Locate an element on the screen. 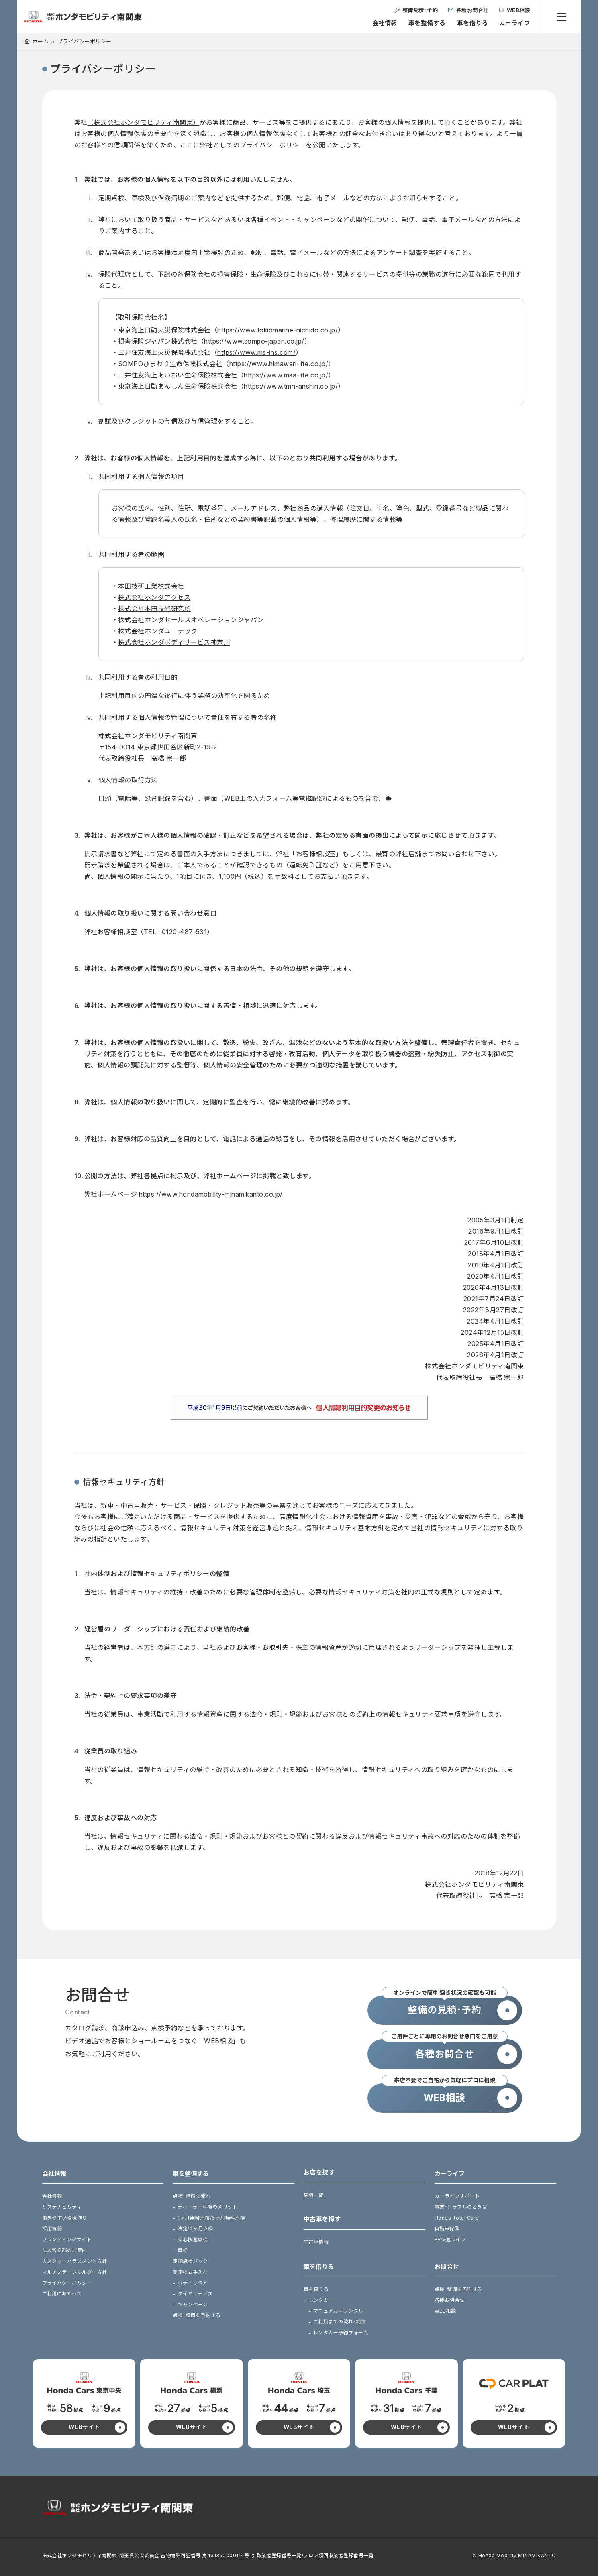 The image size is (598, 2576). ボディリペア is located at coordinates (192, 2283).